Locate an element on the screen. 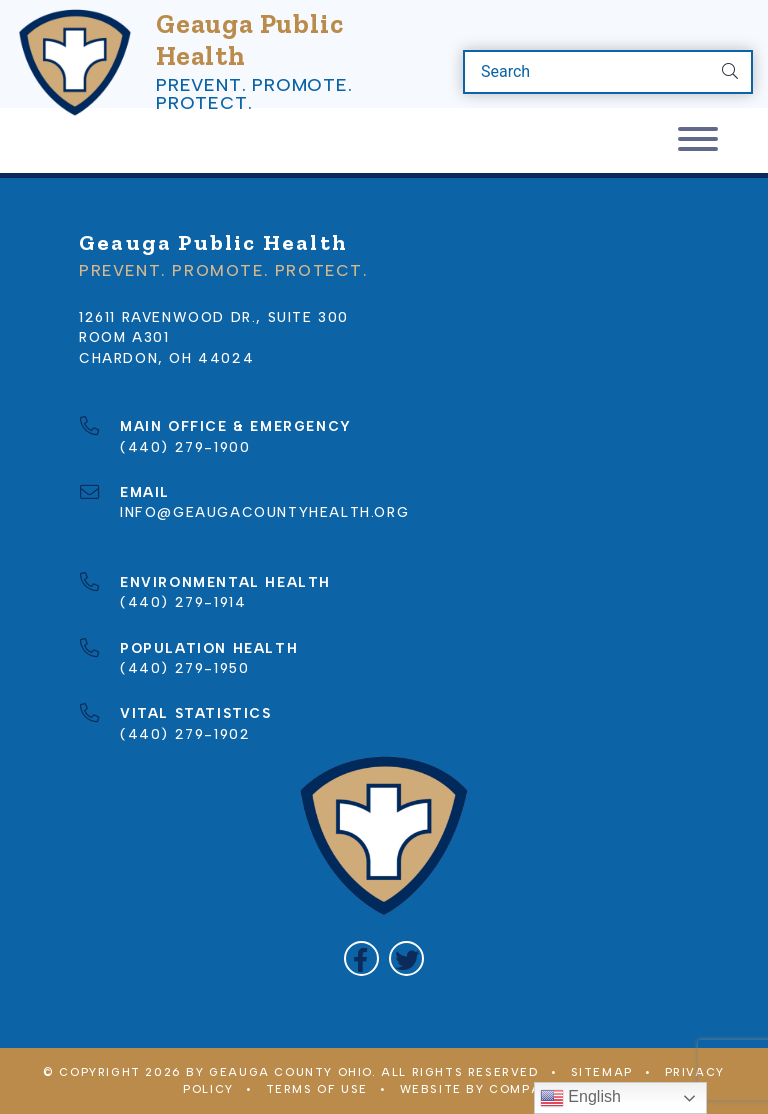  Room A301 is located at coordinates (124, 337).